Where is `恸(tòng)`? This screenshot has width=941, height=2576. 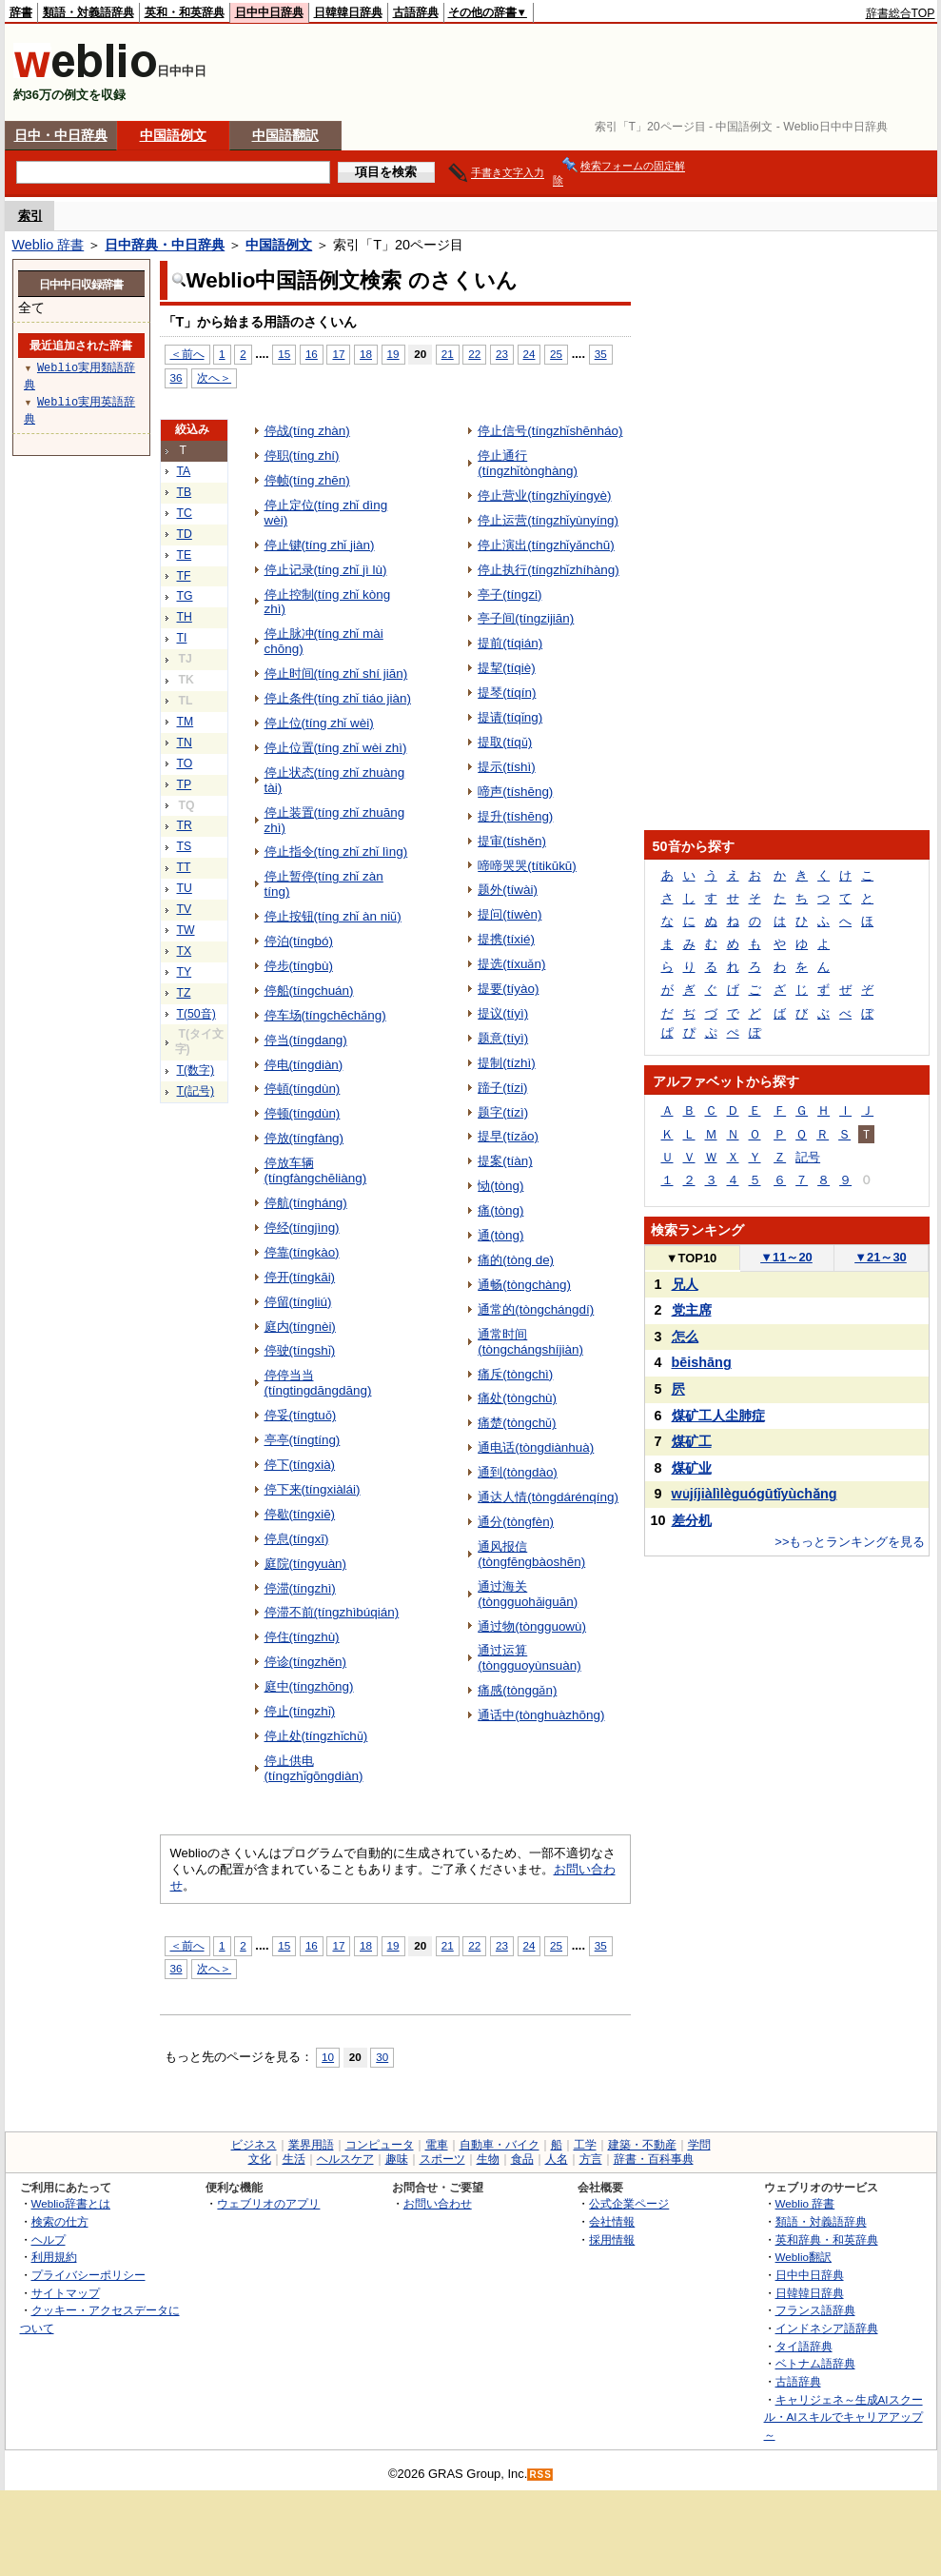 恸(tòng) is located at coordinates (500, 1186).